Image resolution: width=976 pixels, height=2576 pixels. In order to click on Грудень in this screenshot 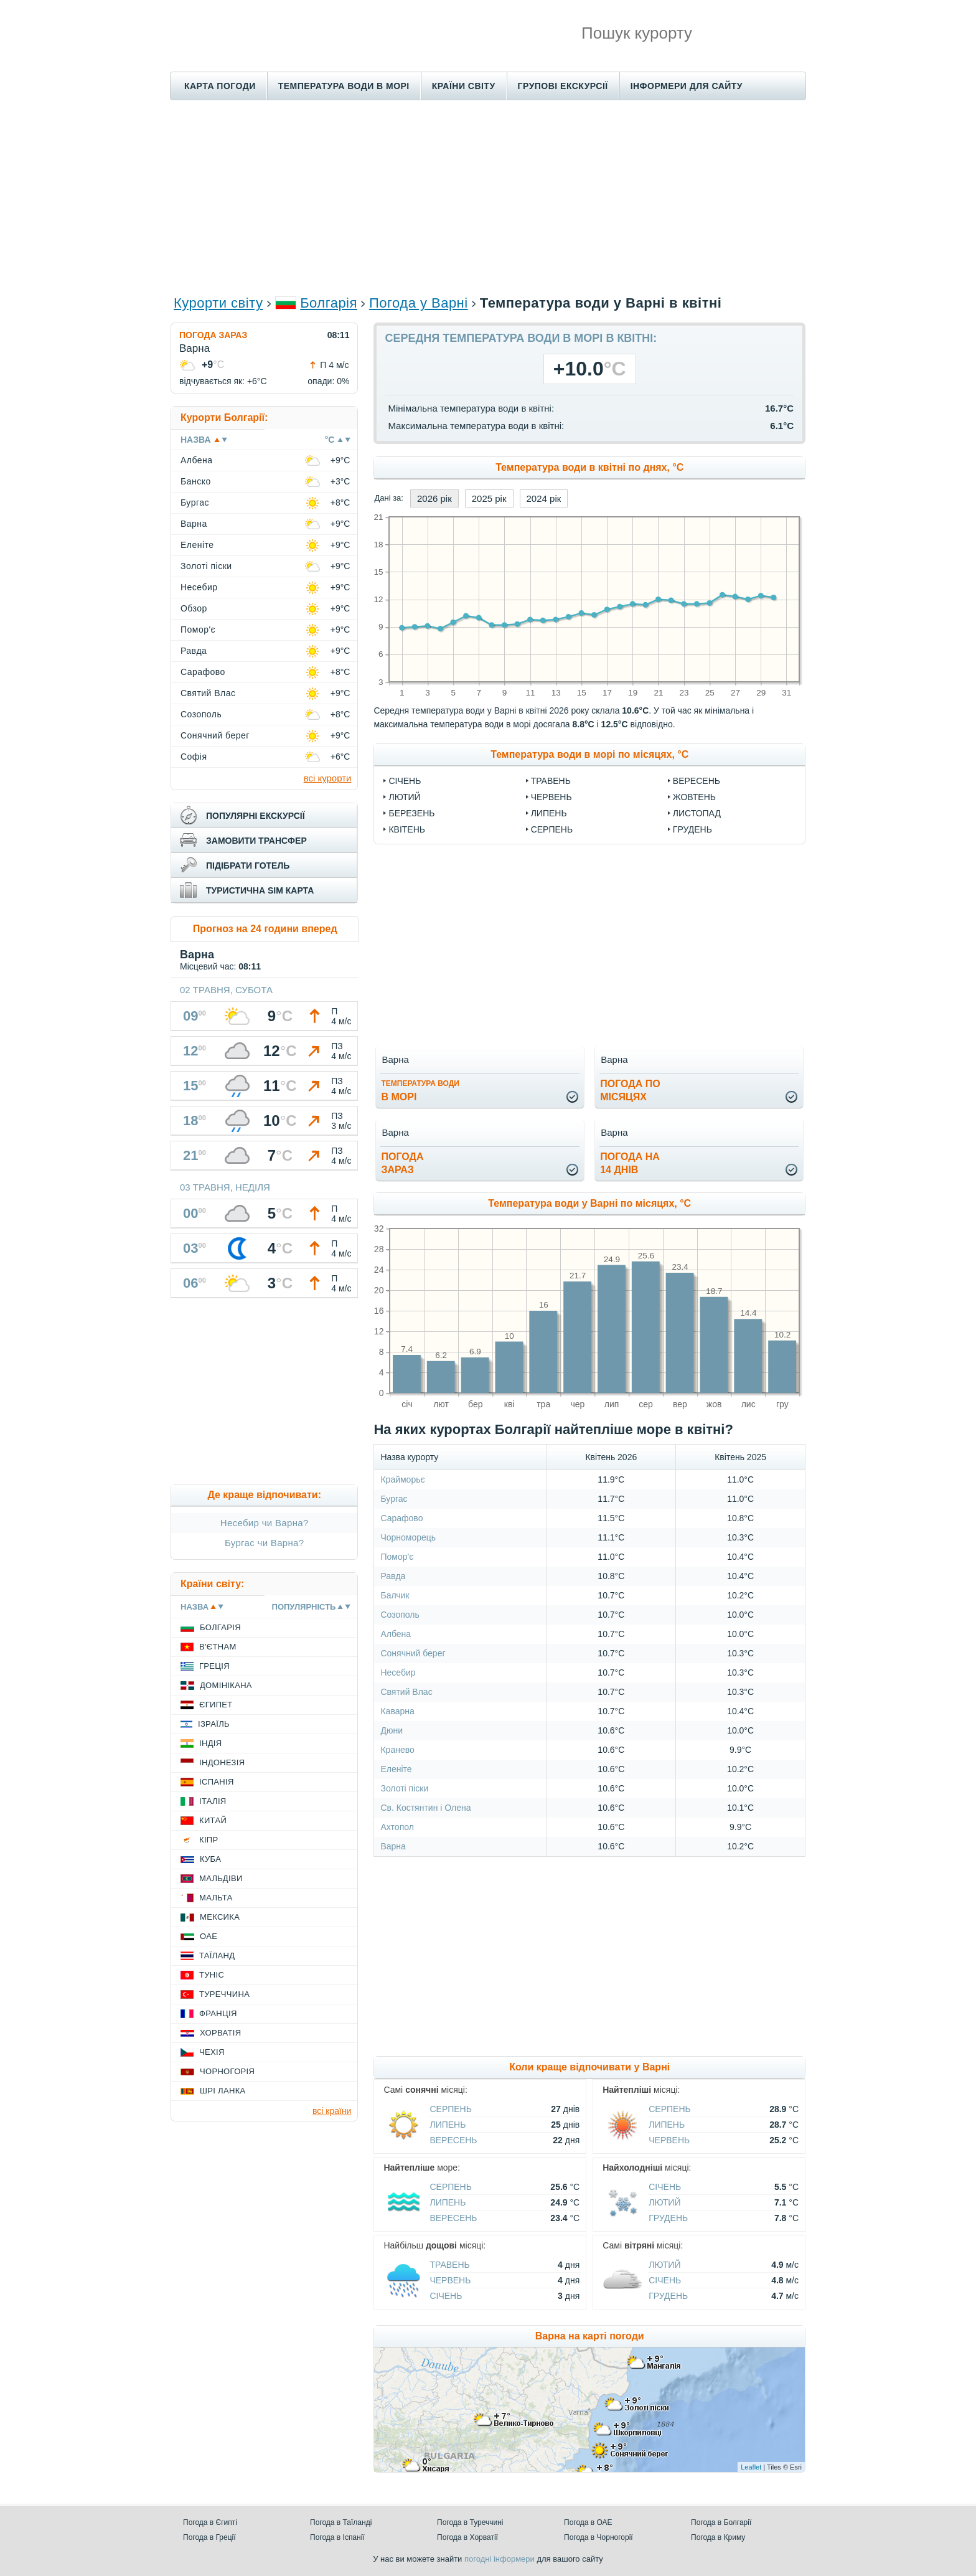, I will do `click(692, 829)`.